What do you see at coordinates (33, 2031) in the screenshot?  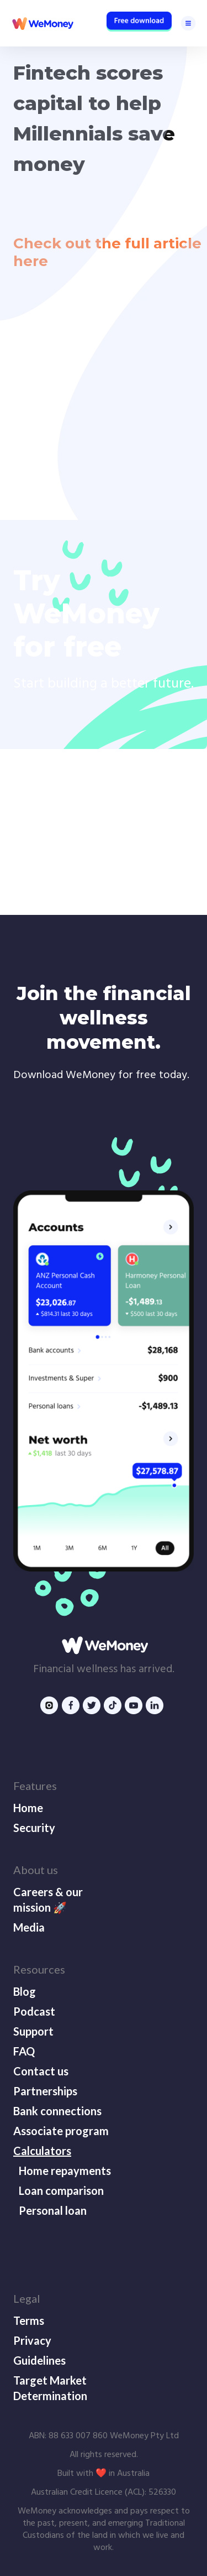 I see `Support` at bounding box center [33, 2031].